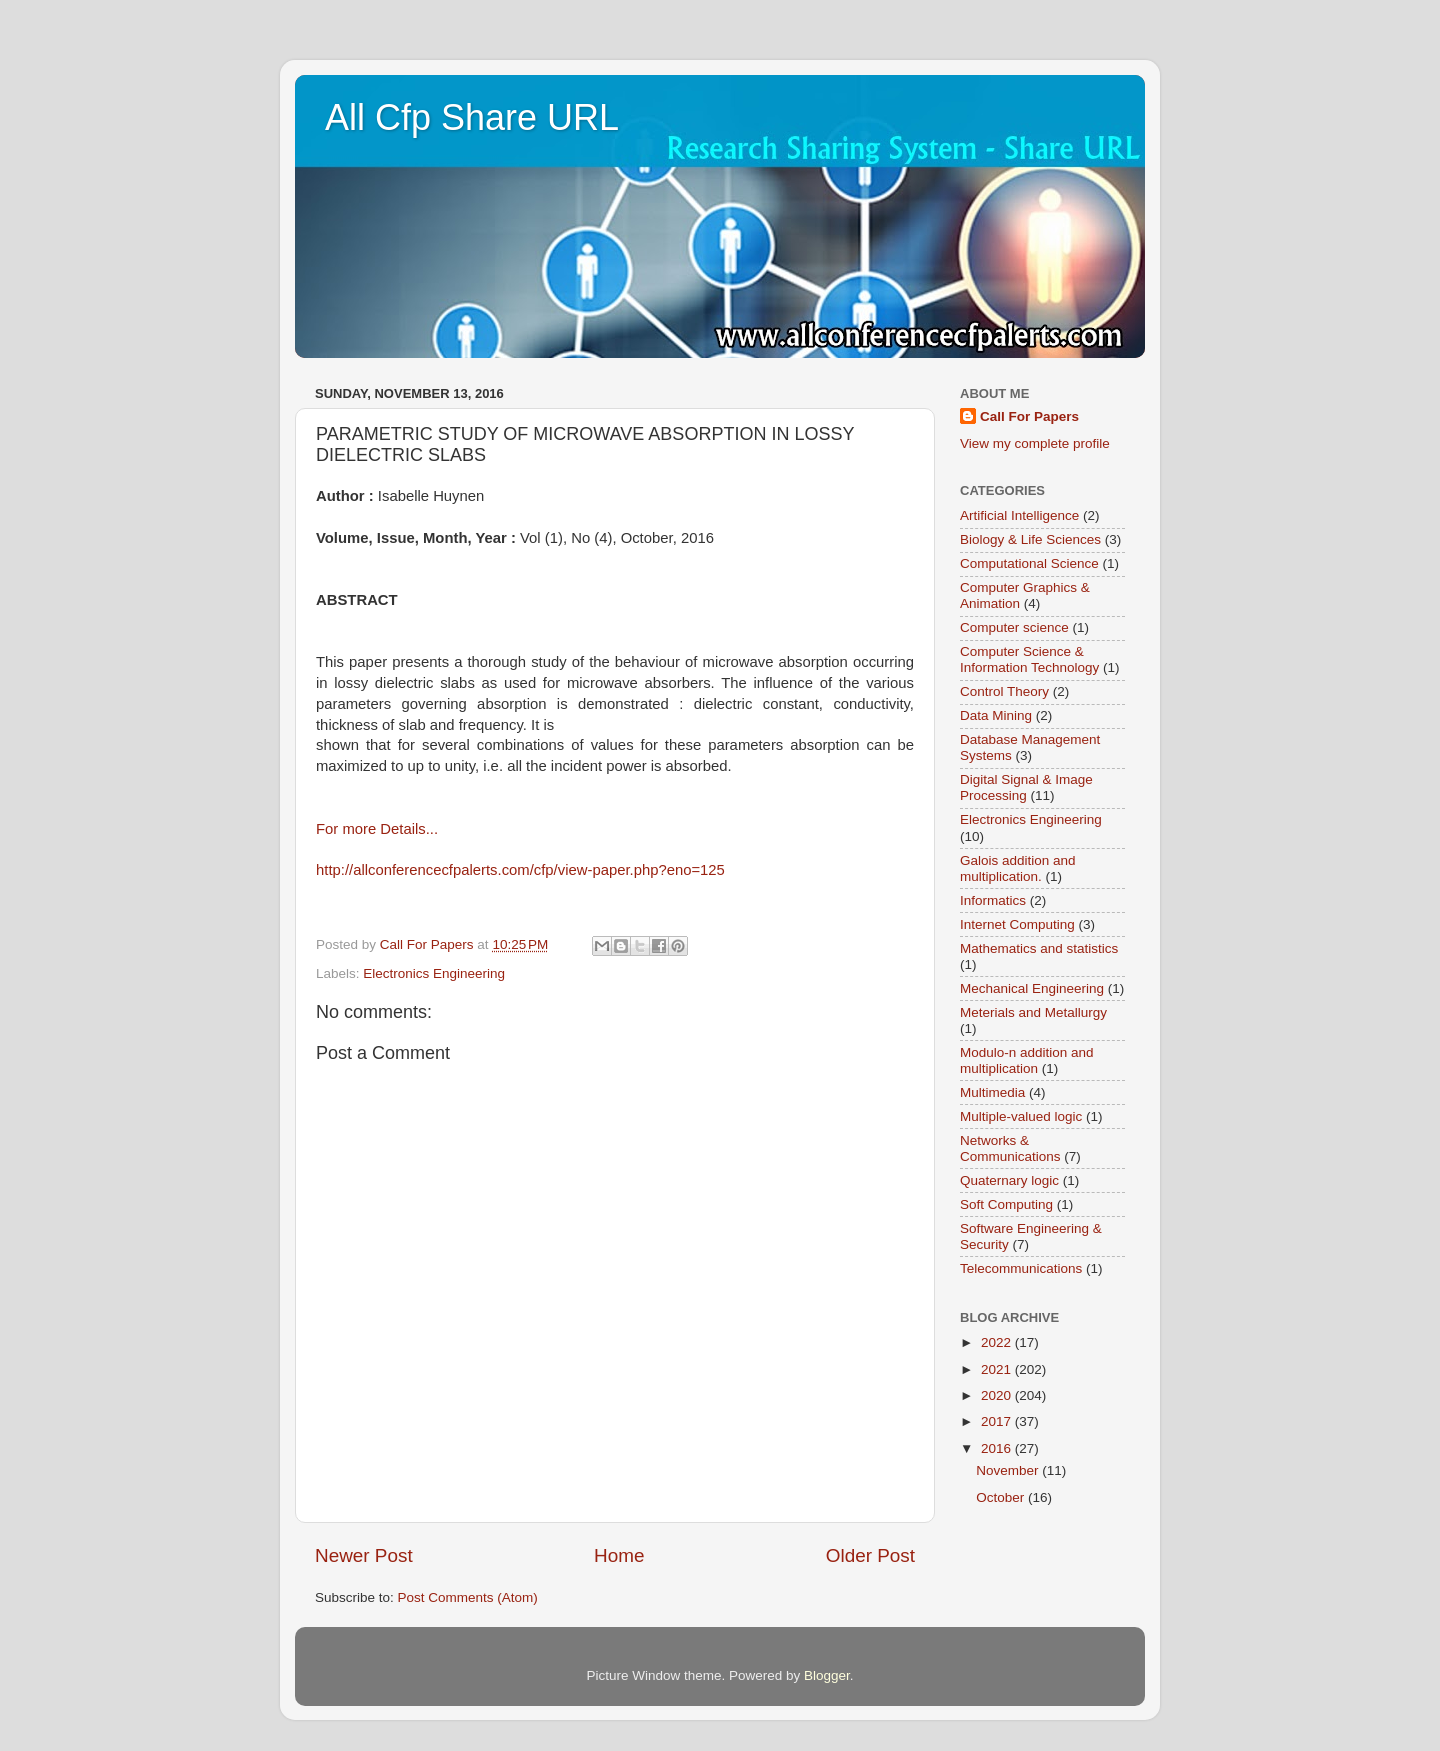 The width and height of the screenshot is (1440, 1751). What do you see at coordinates (1009, 1470) in the screenshot?
I see `November` at bounding box center [1009, 1470].